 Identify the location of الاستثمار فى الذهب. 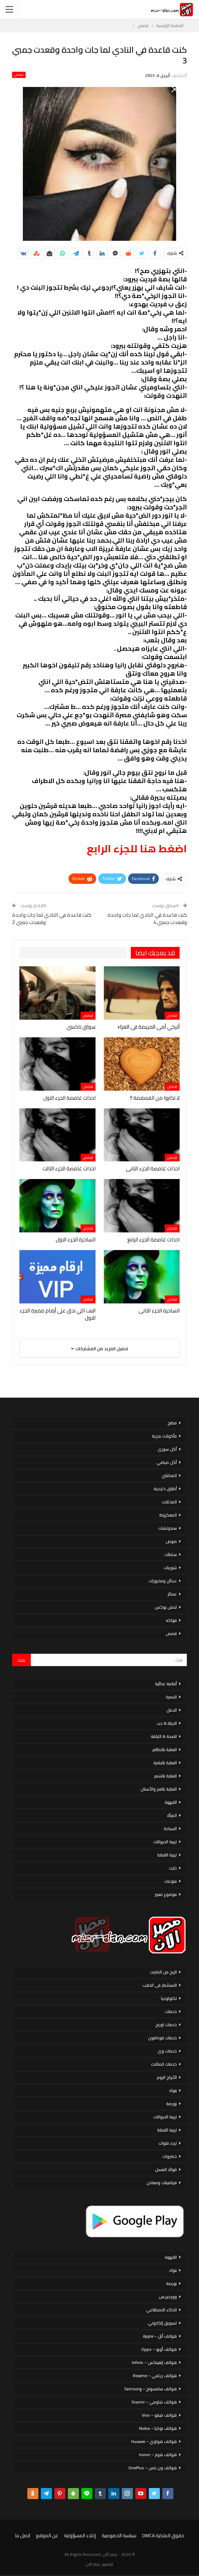
(160, 1985).